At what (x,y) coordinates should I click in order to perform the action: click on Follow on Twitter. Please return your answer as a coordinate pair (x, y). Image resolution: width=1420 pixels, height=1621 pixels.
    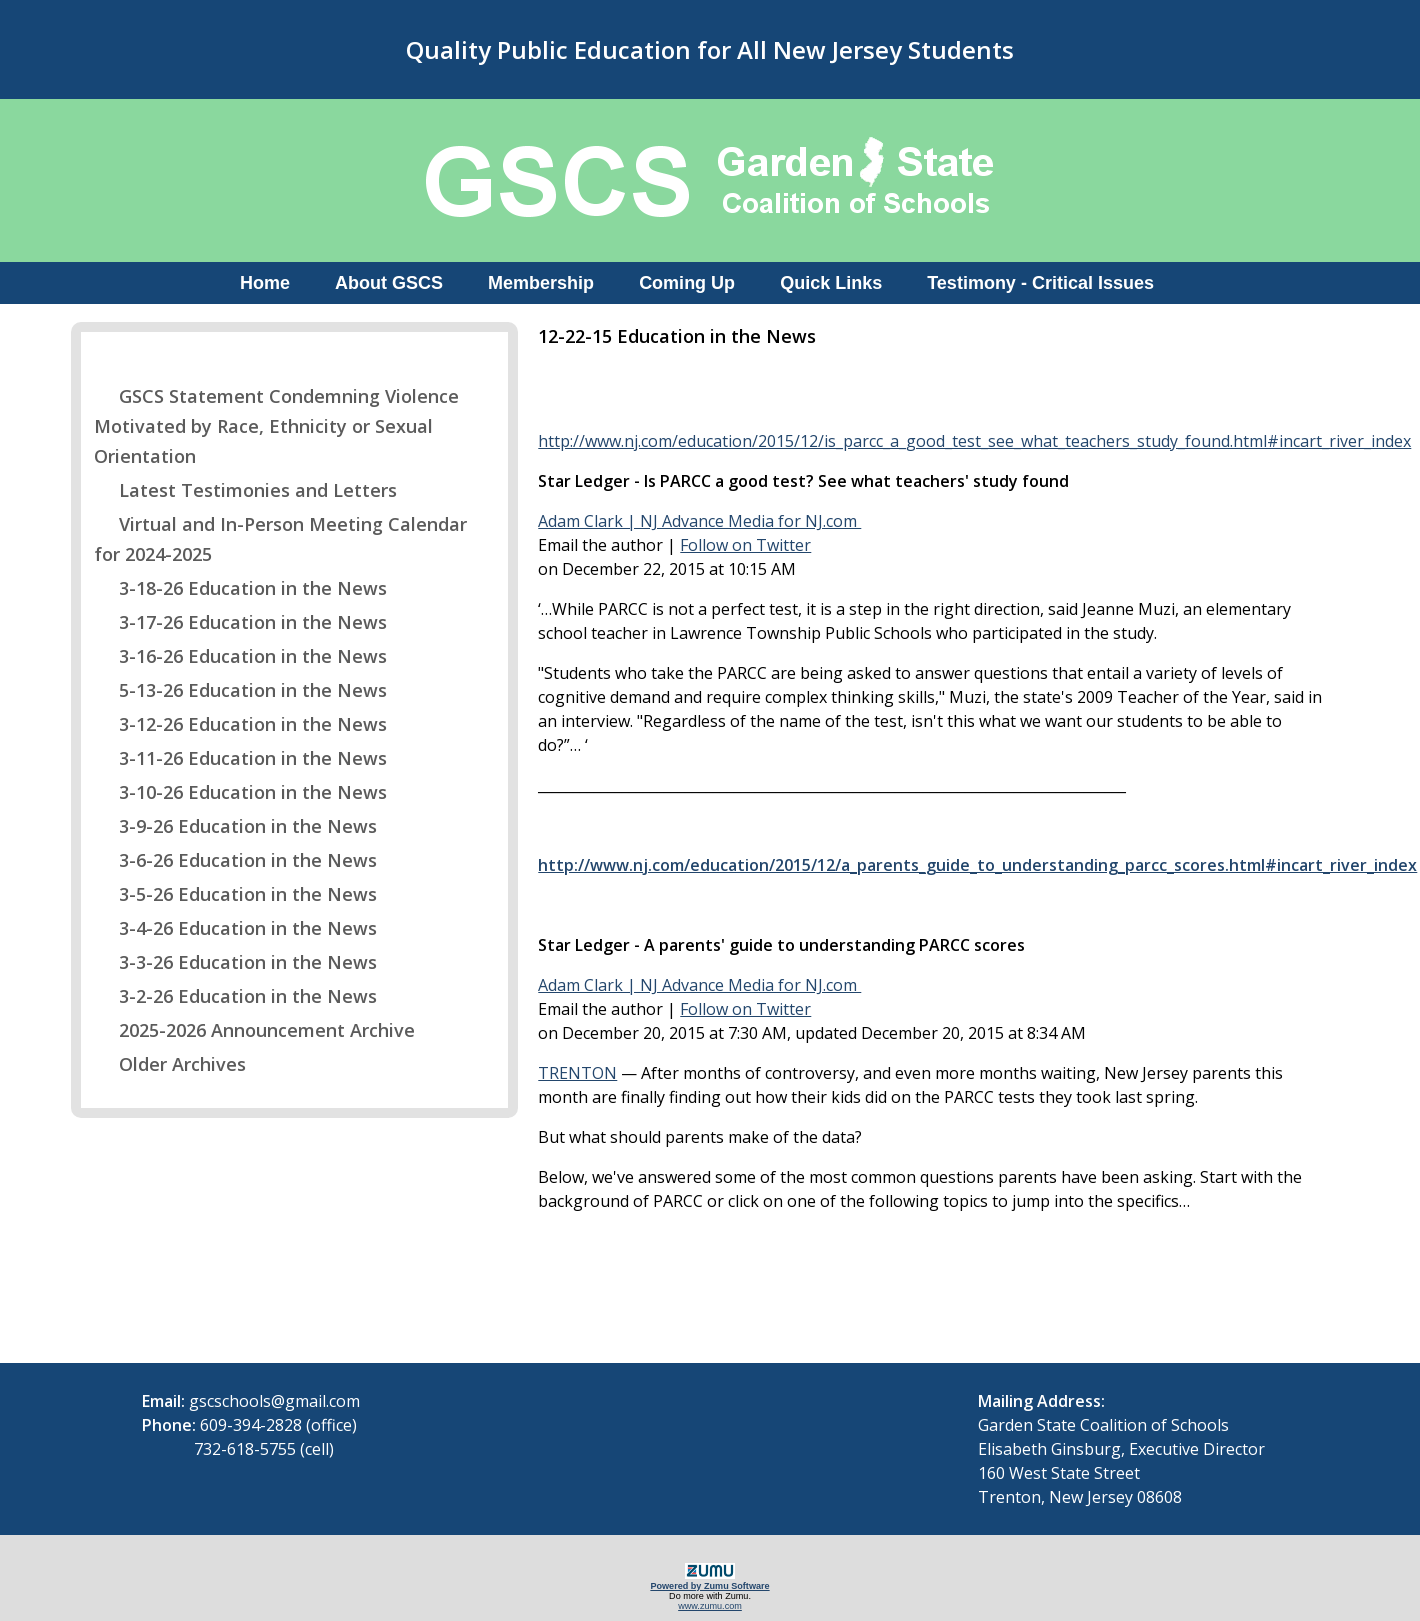
    Looking at the image, I should click on (745, 545).